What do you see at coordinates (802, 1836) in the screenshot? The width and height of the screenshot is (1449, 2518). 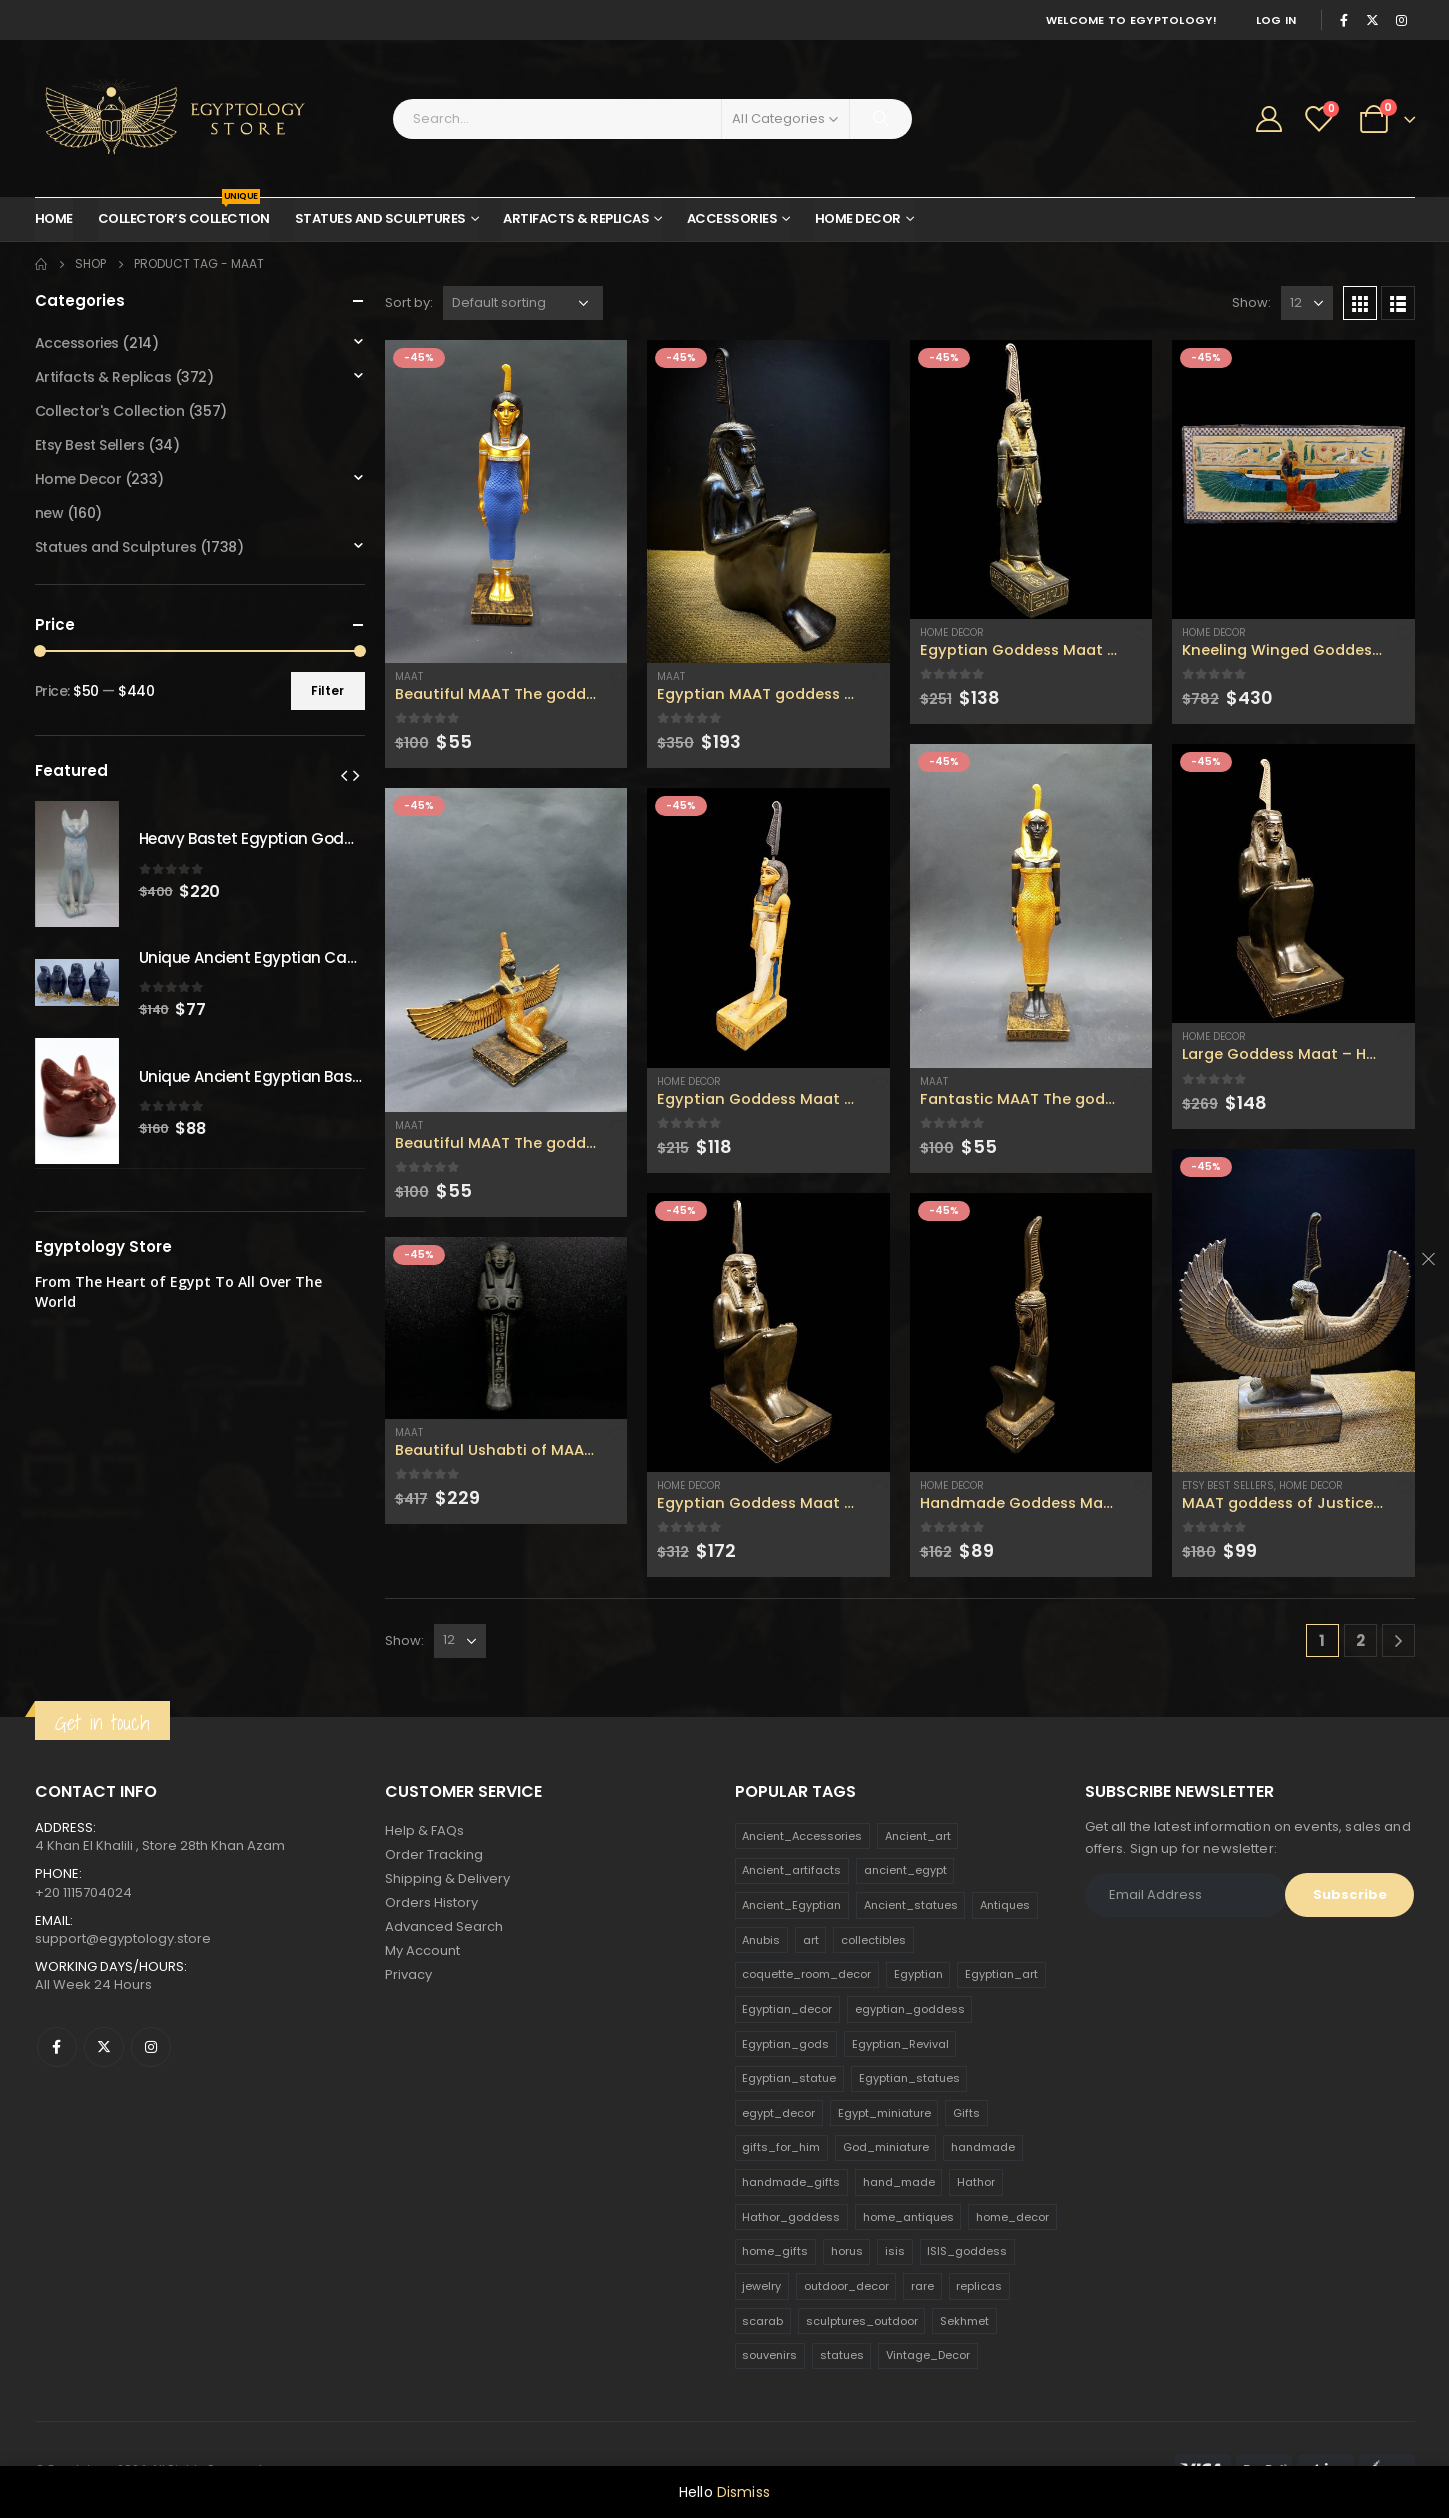 I see `Ancient_Accessories [Ancient_Accessories (206 products)]` at bounding box center [802, 1836].